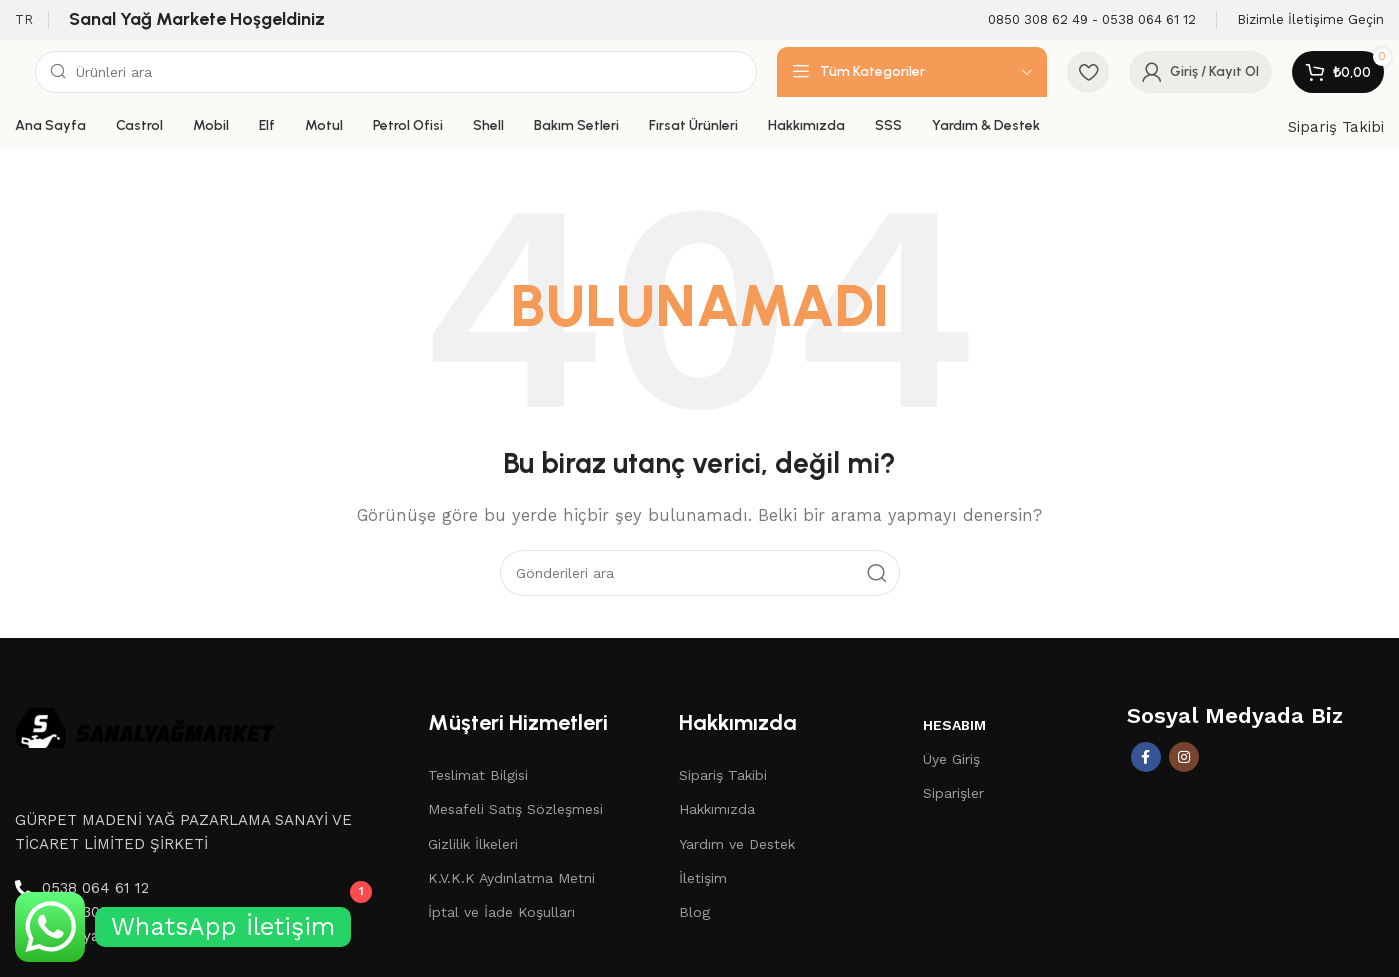 The width and height of the screenshot is (1399, 977). I want to click on Hesabım, so click(954, 725).